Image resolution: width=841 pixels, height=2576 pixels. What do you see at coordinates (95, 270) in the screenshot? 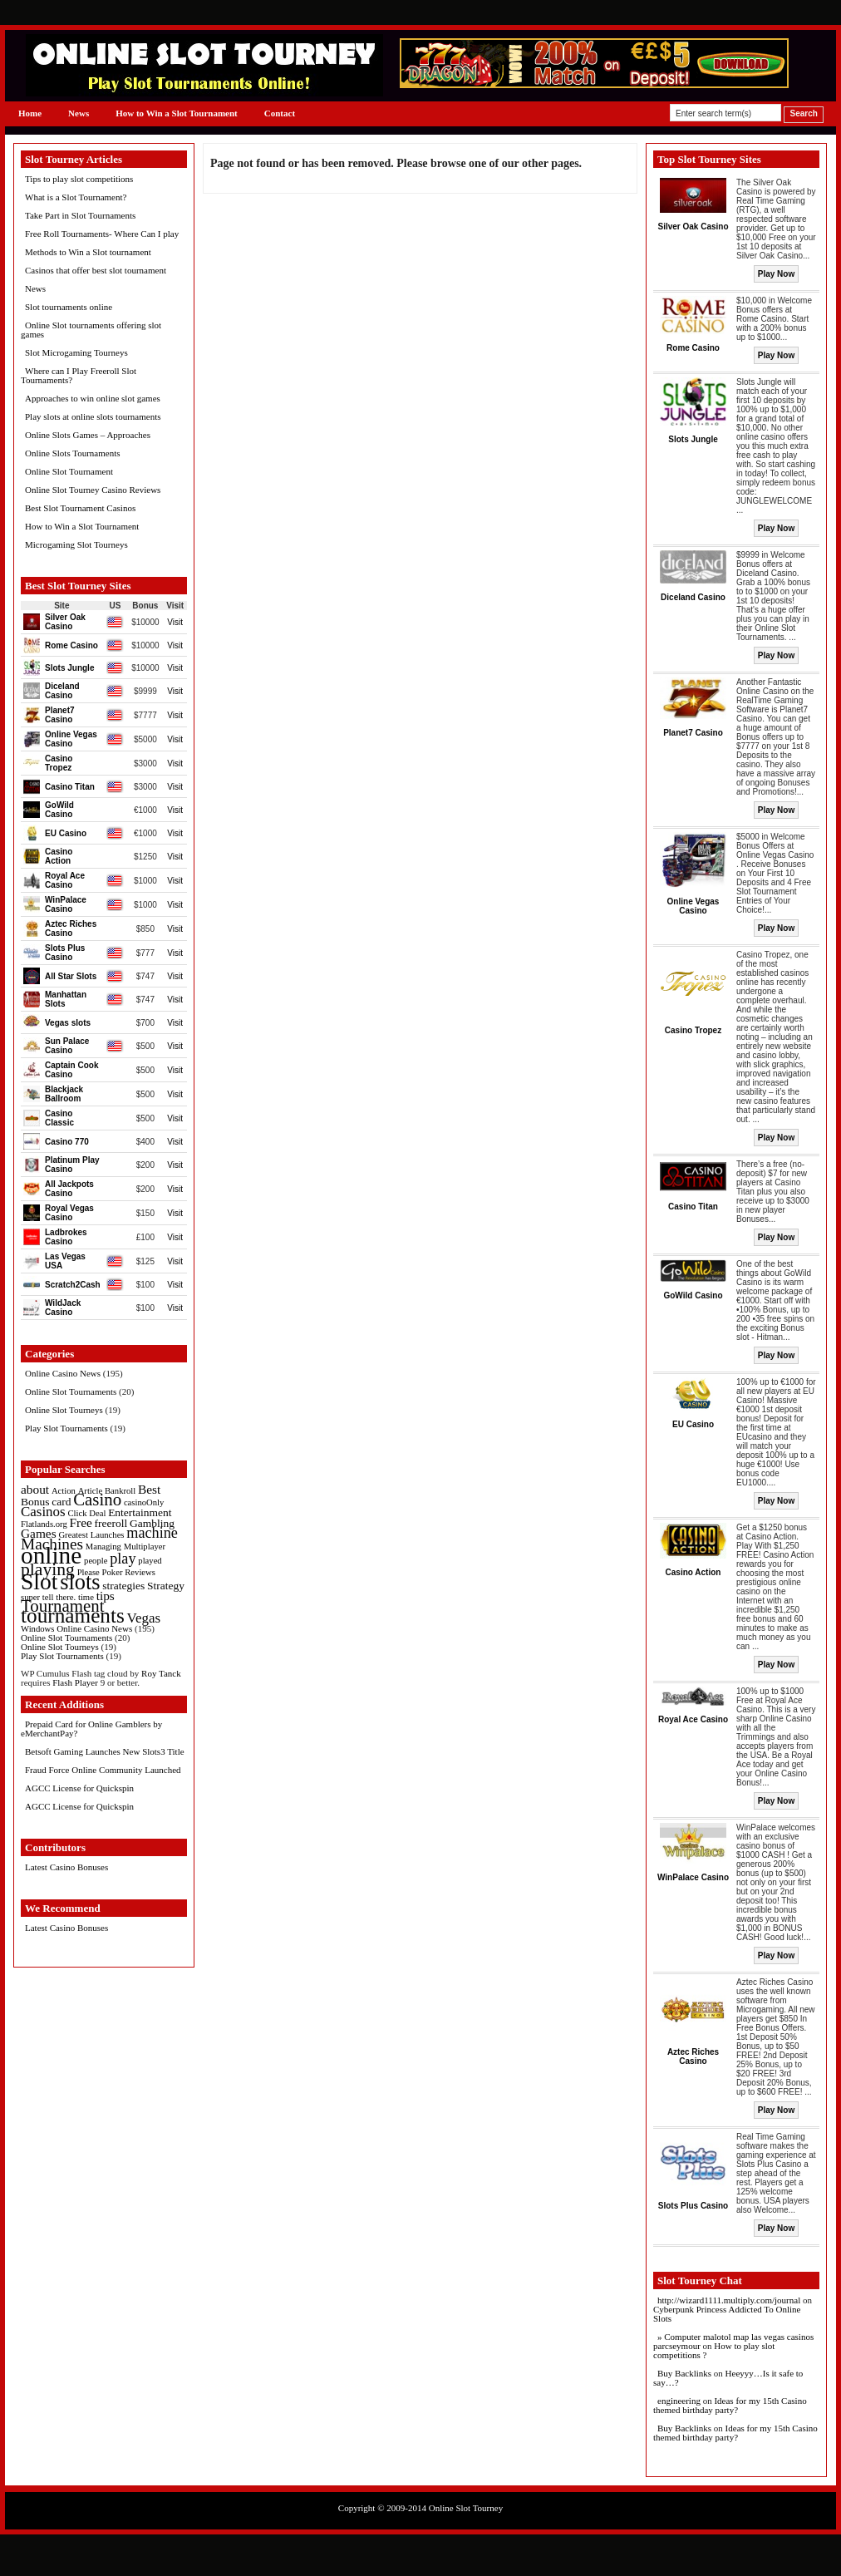
I see `Casinos that offer best slot tournament` at bounding box center [95, 270].